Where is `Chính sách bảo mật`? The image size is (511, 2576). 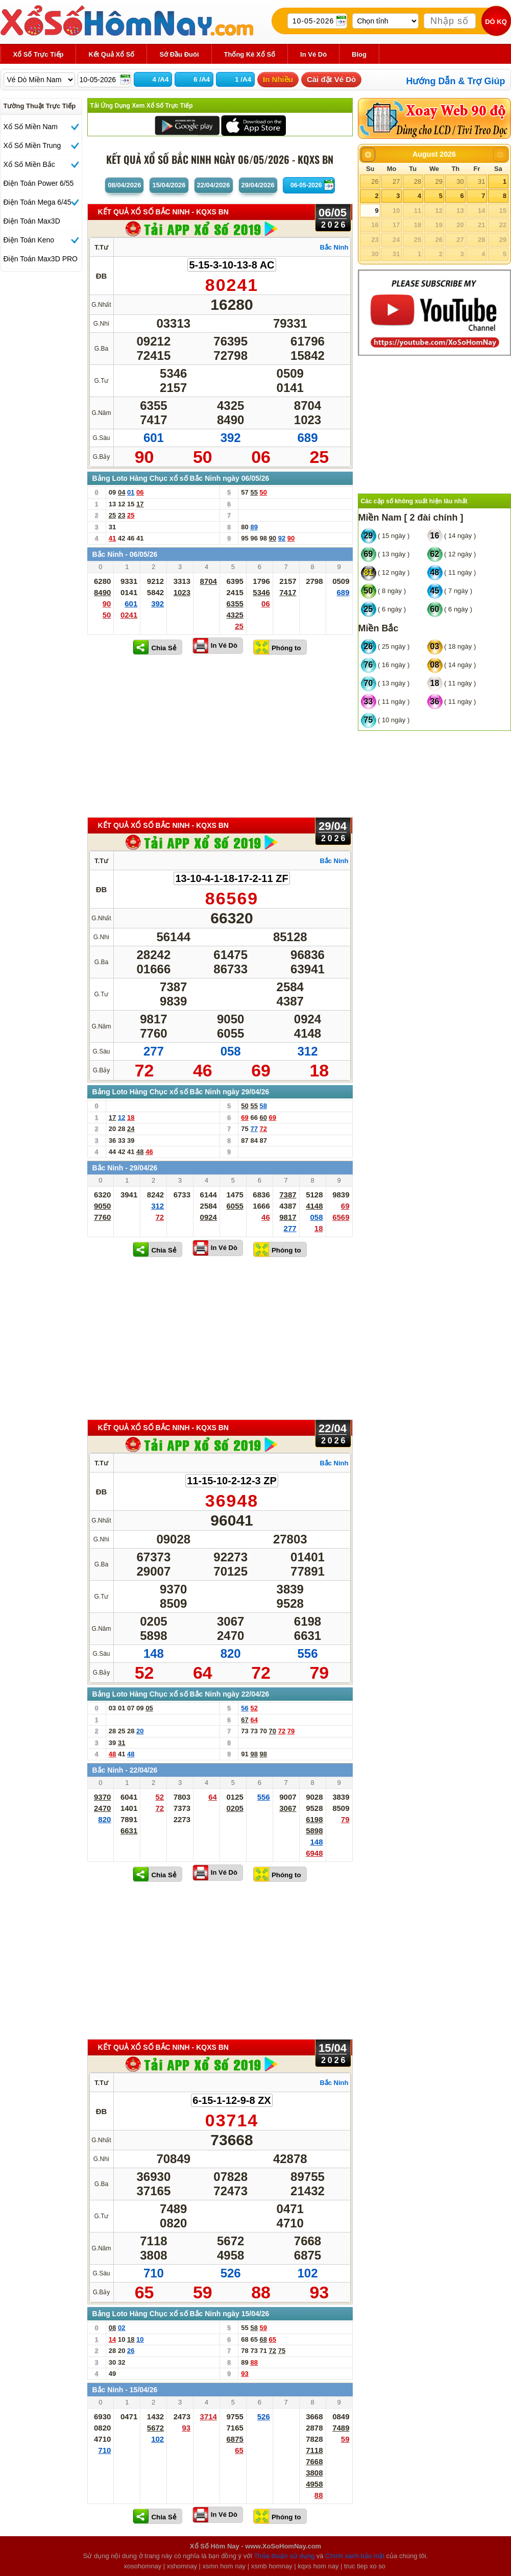
Chính sách bảo mật is located at coordinates (354, 2556).